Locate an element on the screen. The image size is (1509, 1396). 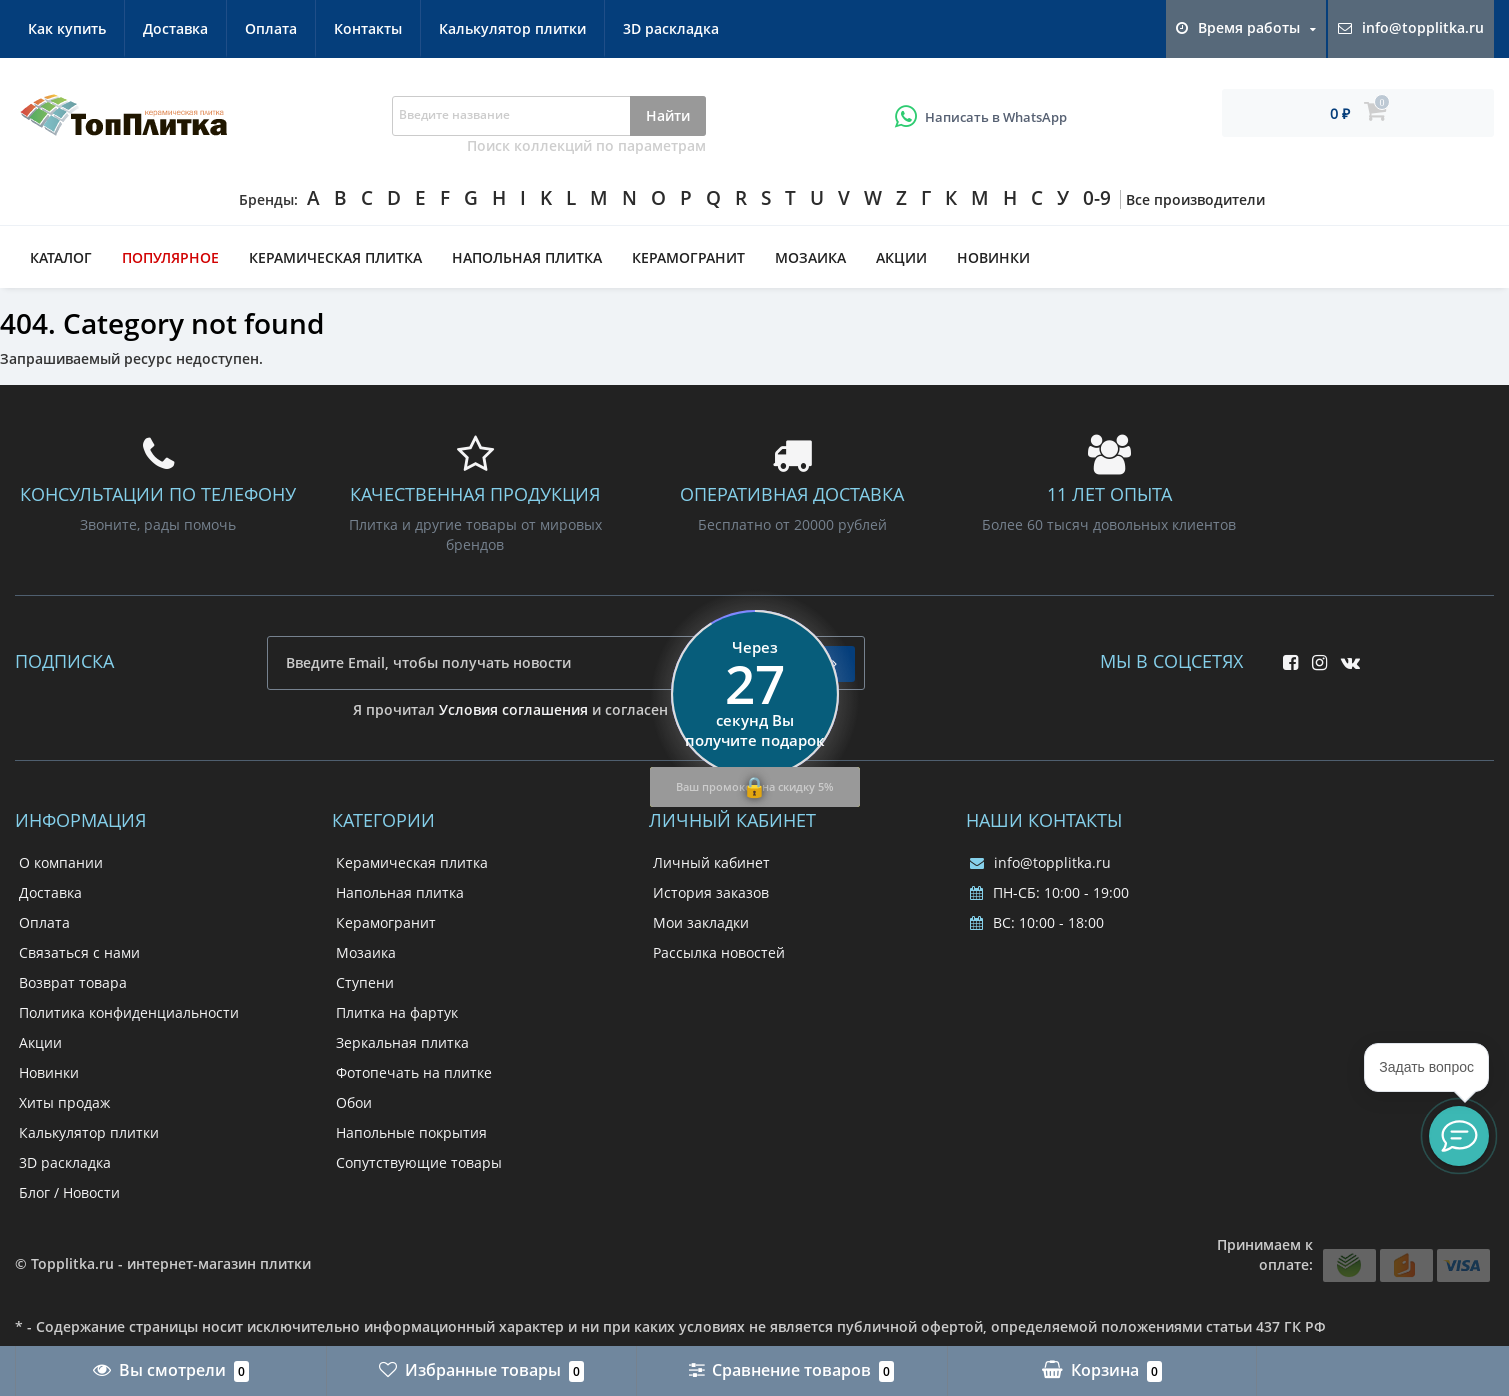
Политика конфиденциальности is located at coordinates (129, 1012).